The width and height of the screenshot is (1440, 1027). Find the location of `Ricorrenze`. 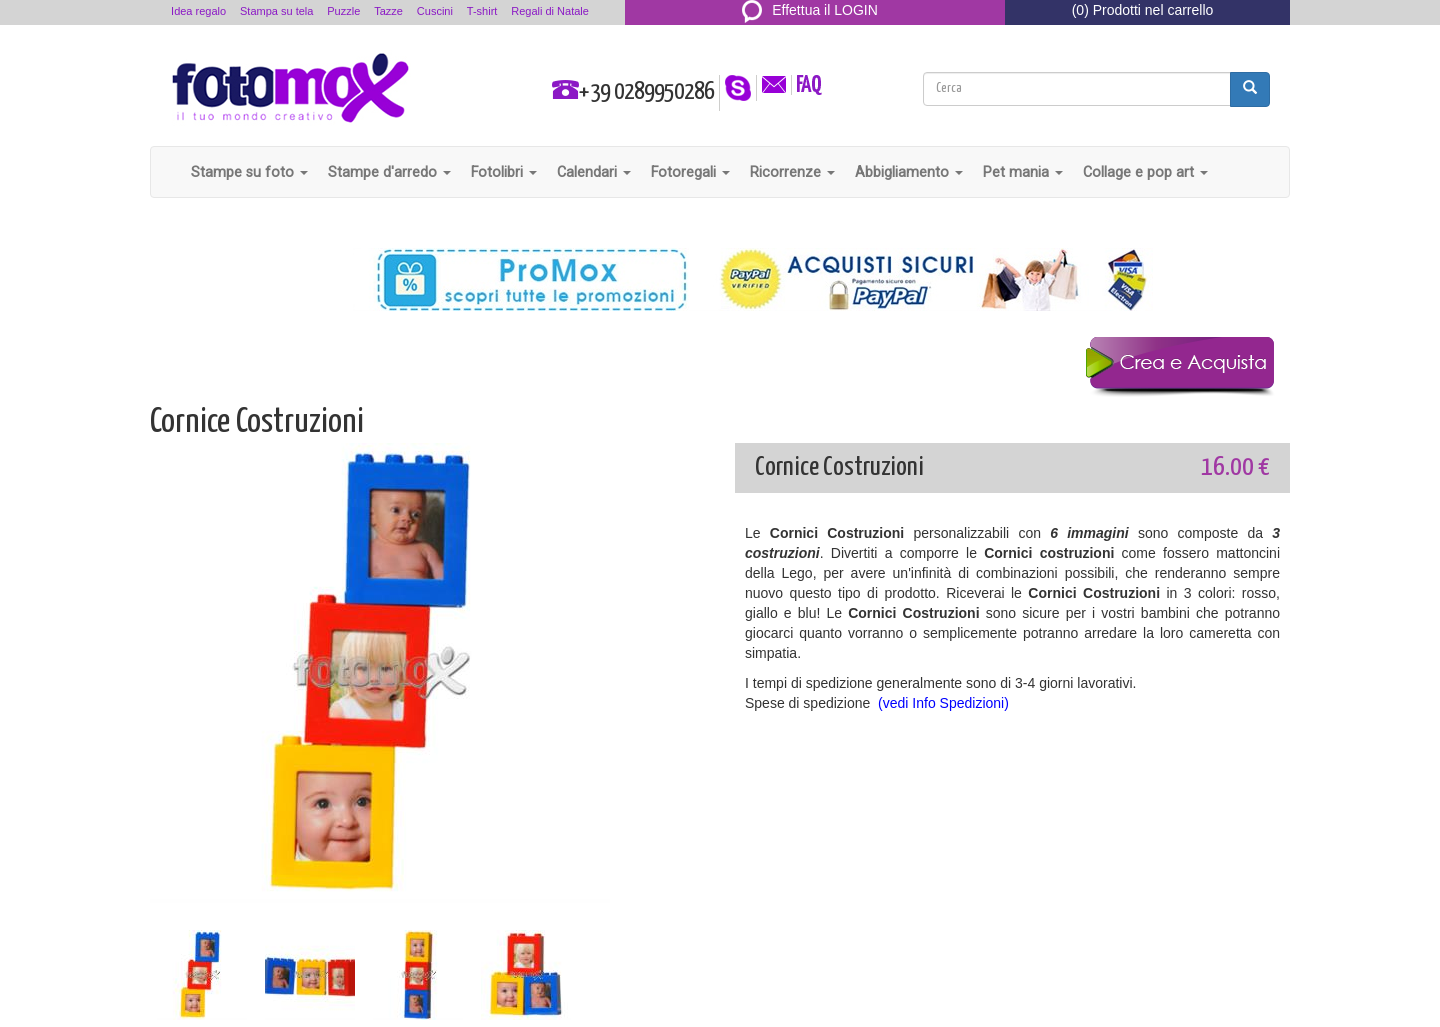

Ricorrenze is located at coordinates (792, 172).